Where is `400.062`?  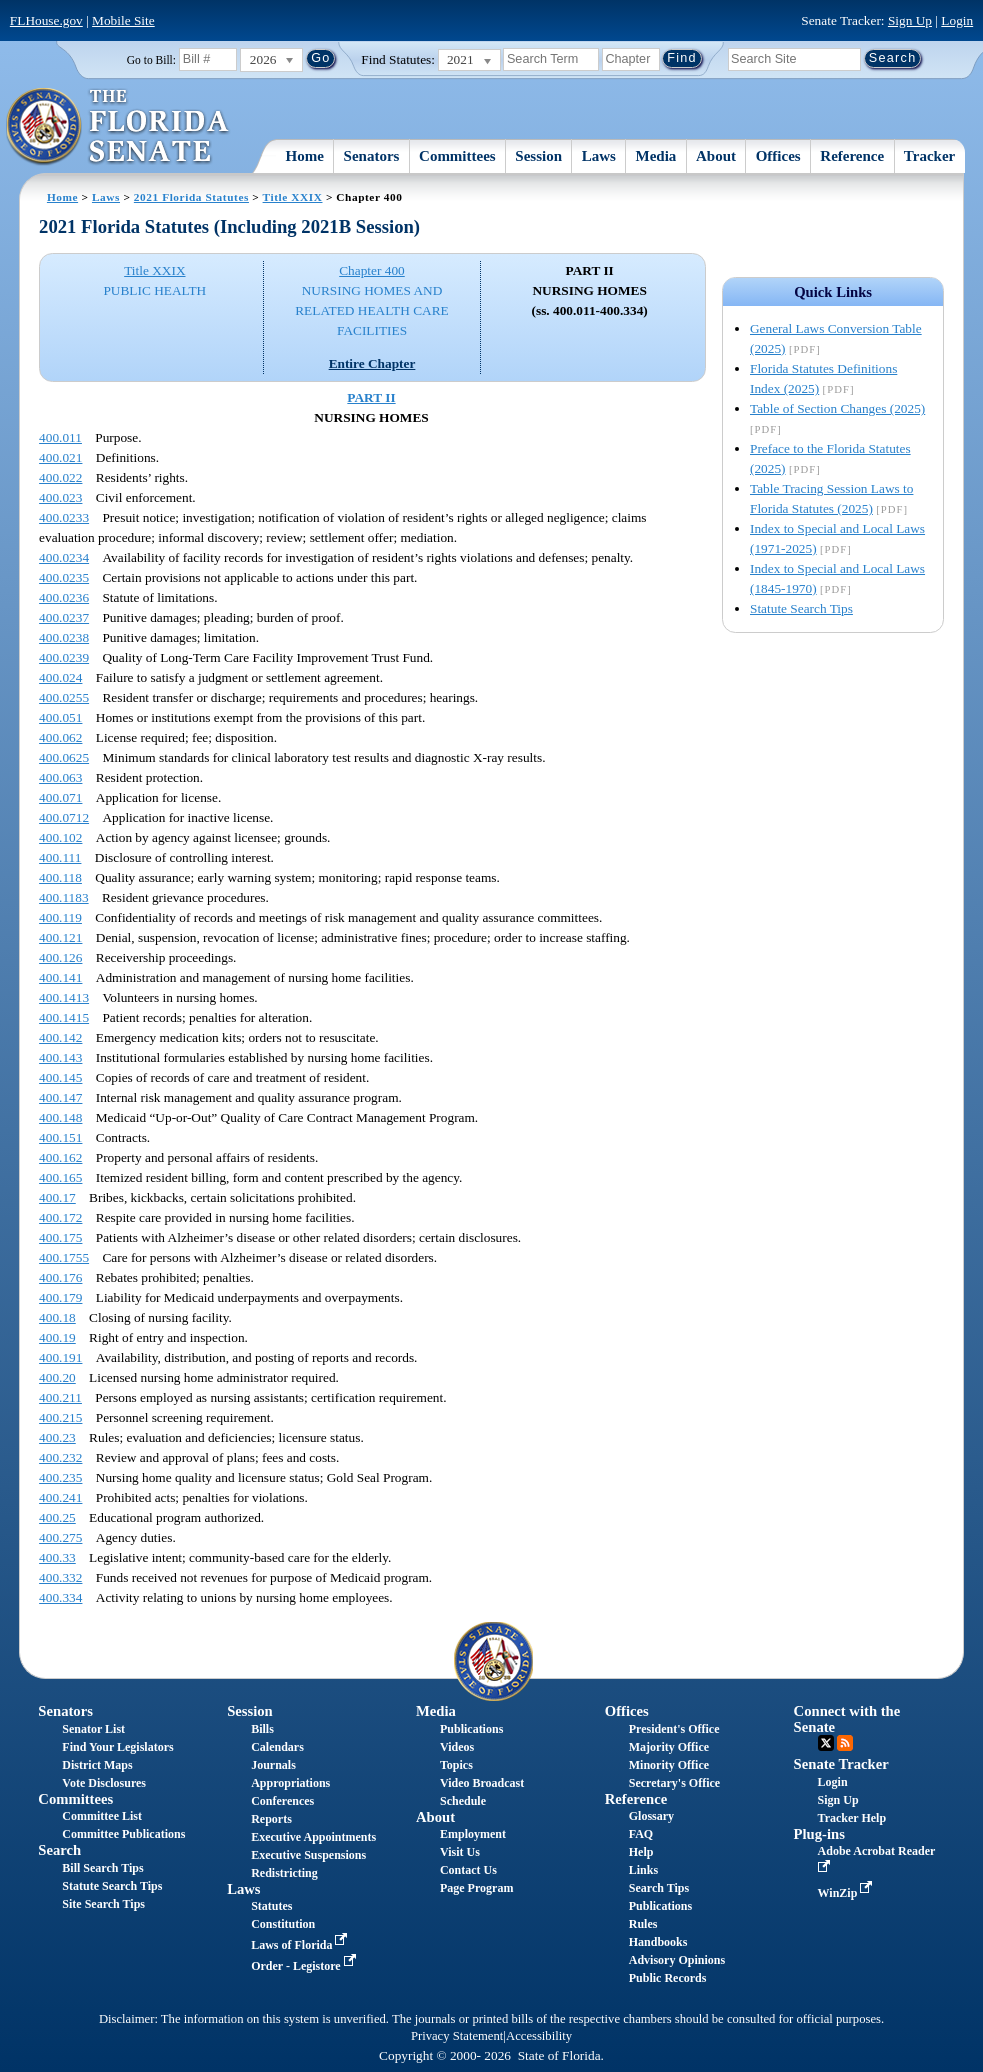 400.062 is located at coordinates (60, 737).